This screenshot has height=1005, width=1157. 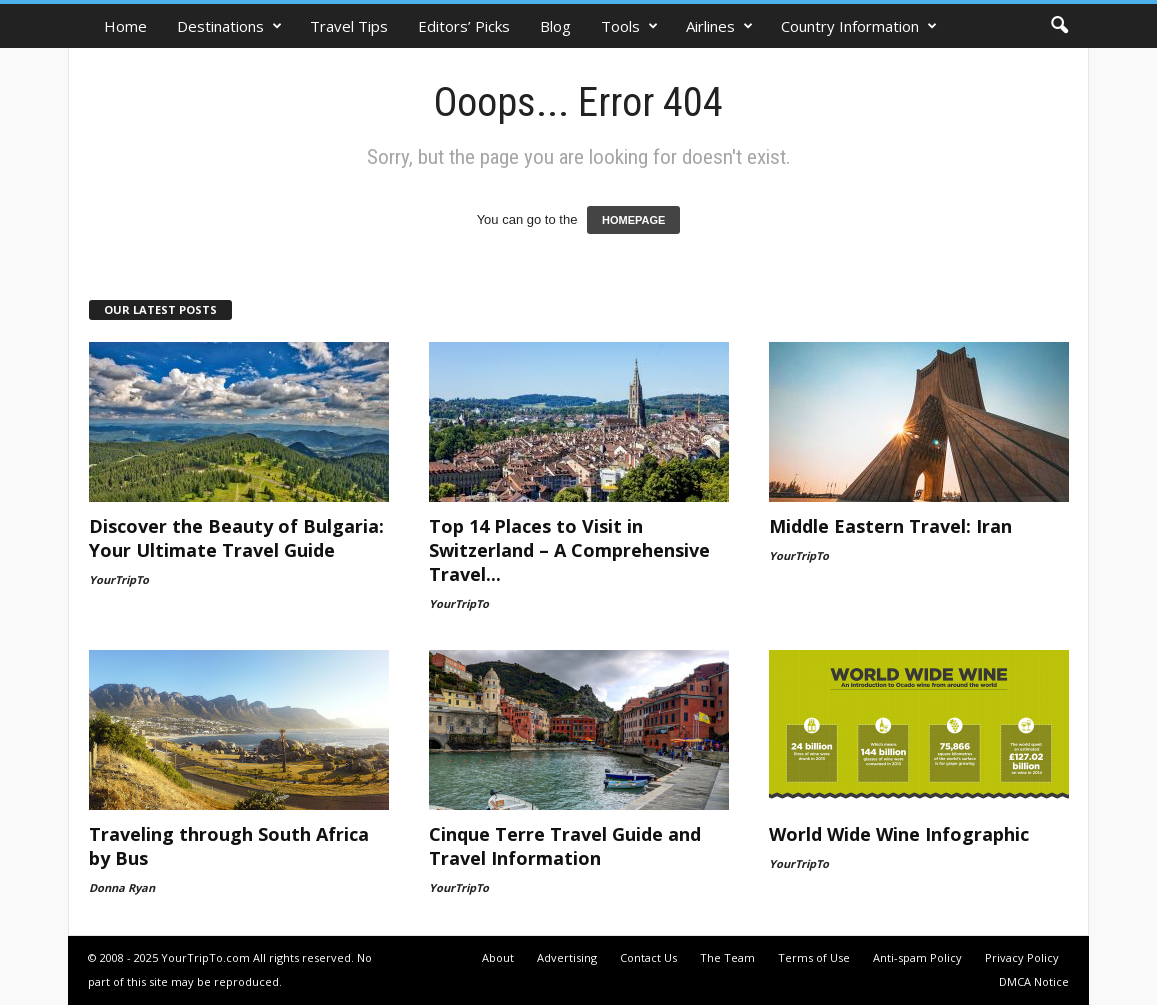 What do you see at coordinates (565, 846) in the screenshot?
I see `Cinque Terre Travel Guide and Travel Information` at bounding box center [565, 846].